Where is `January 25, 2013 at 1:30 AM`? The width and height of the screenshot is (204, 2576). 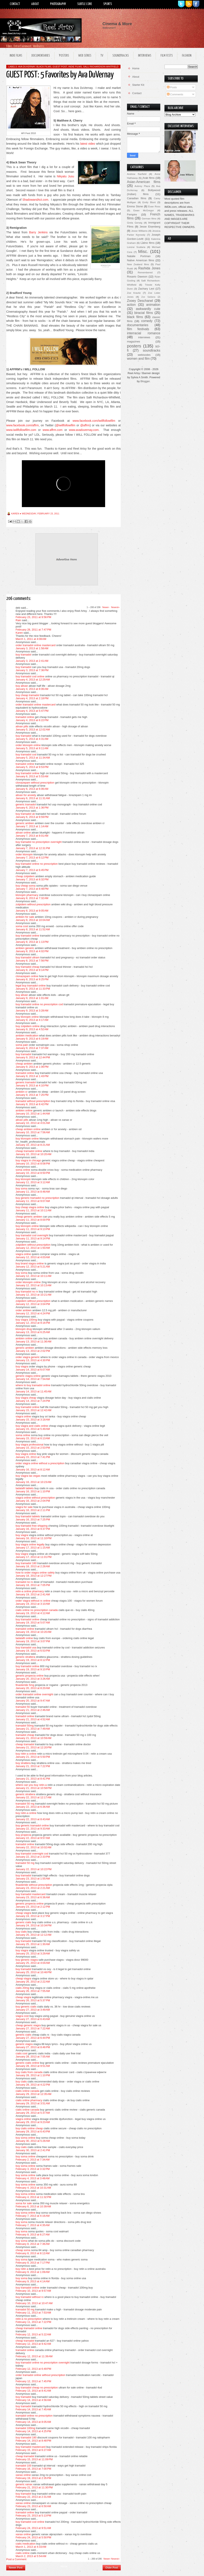 January 25, 2013 at 1:30 AM is located at coordinates (33, 1944).